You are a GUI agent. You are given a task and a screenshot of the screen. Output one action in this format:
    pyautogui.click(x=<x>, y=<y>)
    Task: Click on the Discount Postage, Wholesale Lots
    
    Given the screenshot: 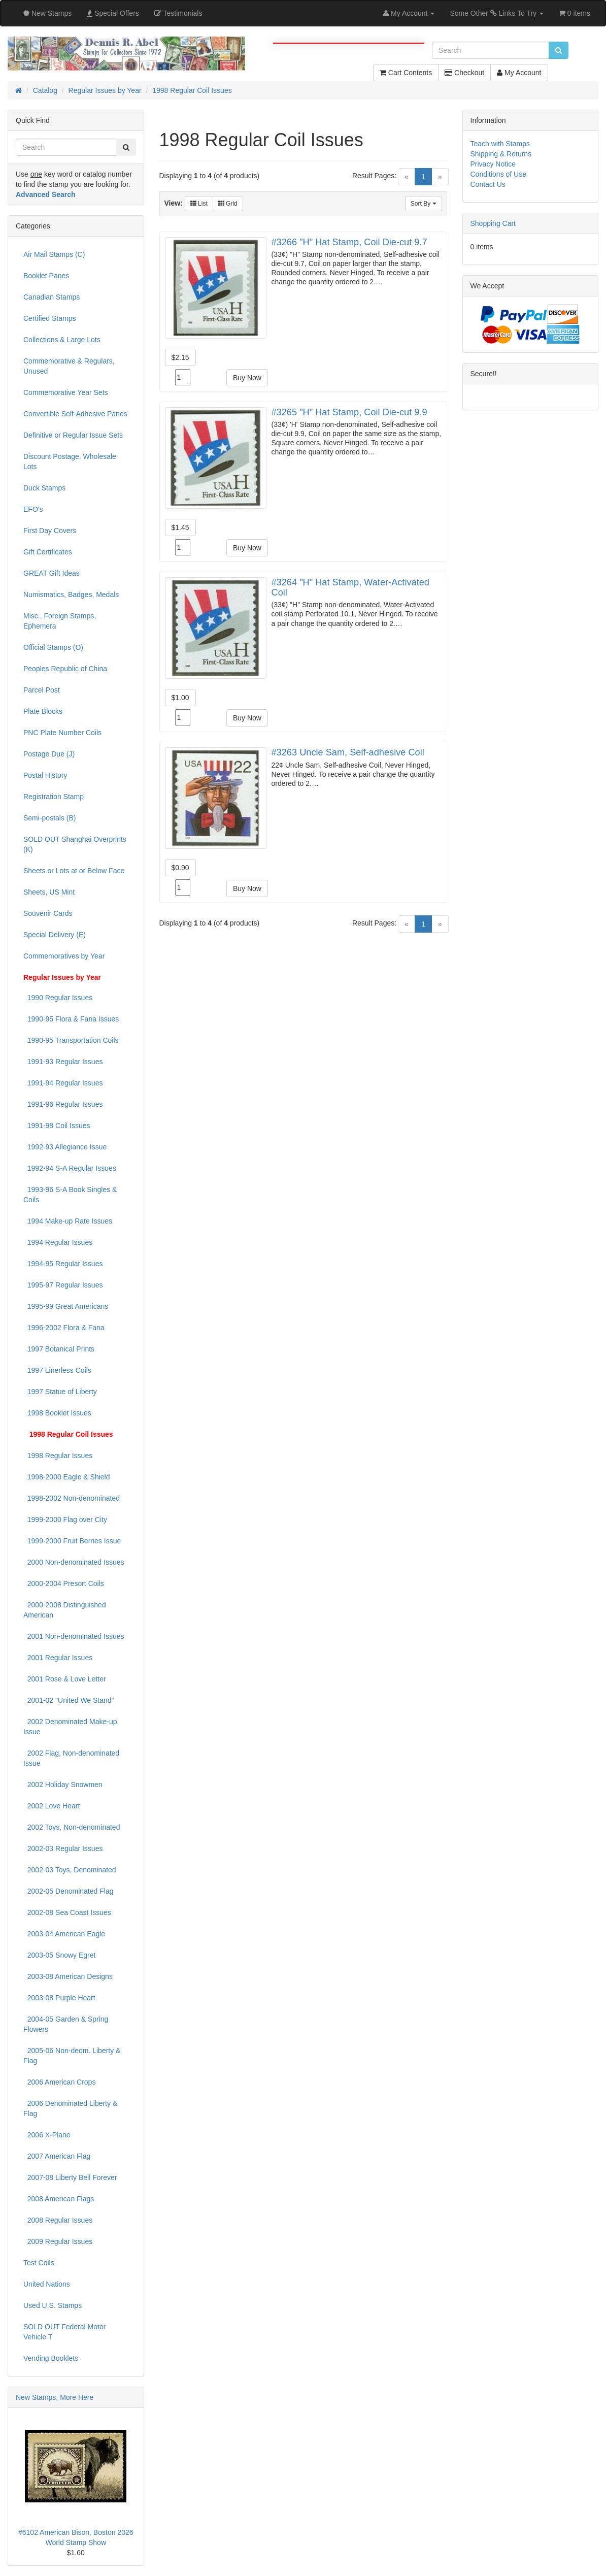 What is the action you would take?
    pyautogui.click(x=69, y=461)
    